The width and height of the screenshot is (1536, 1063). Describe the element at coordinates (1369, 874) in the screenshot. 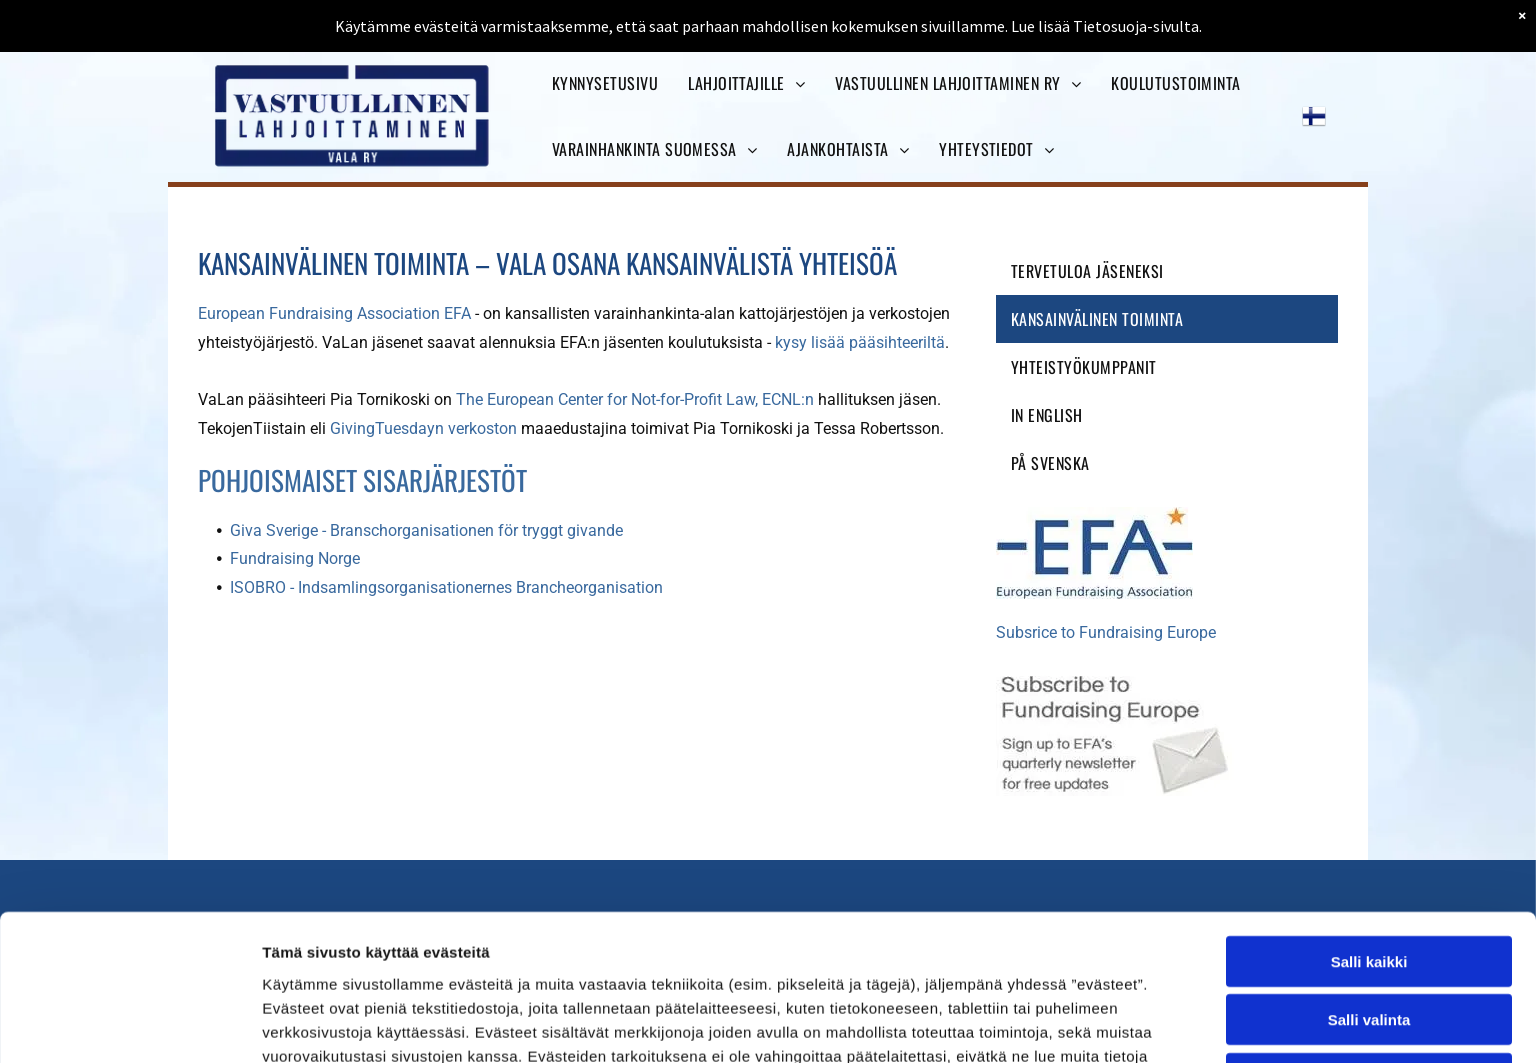

I see `Salli valinta` at that location.